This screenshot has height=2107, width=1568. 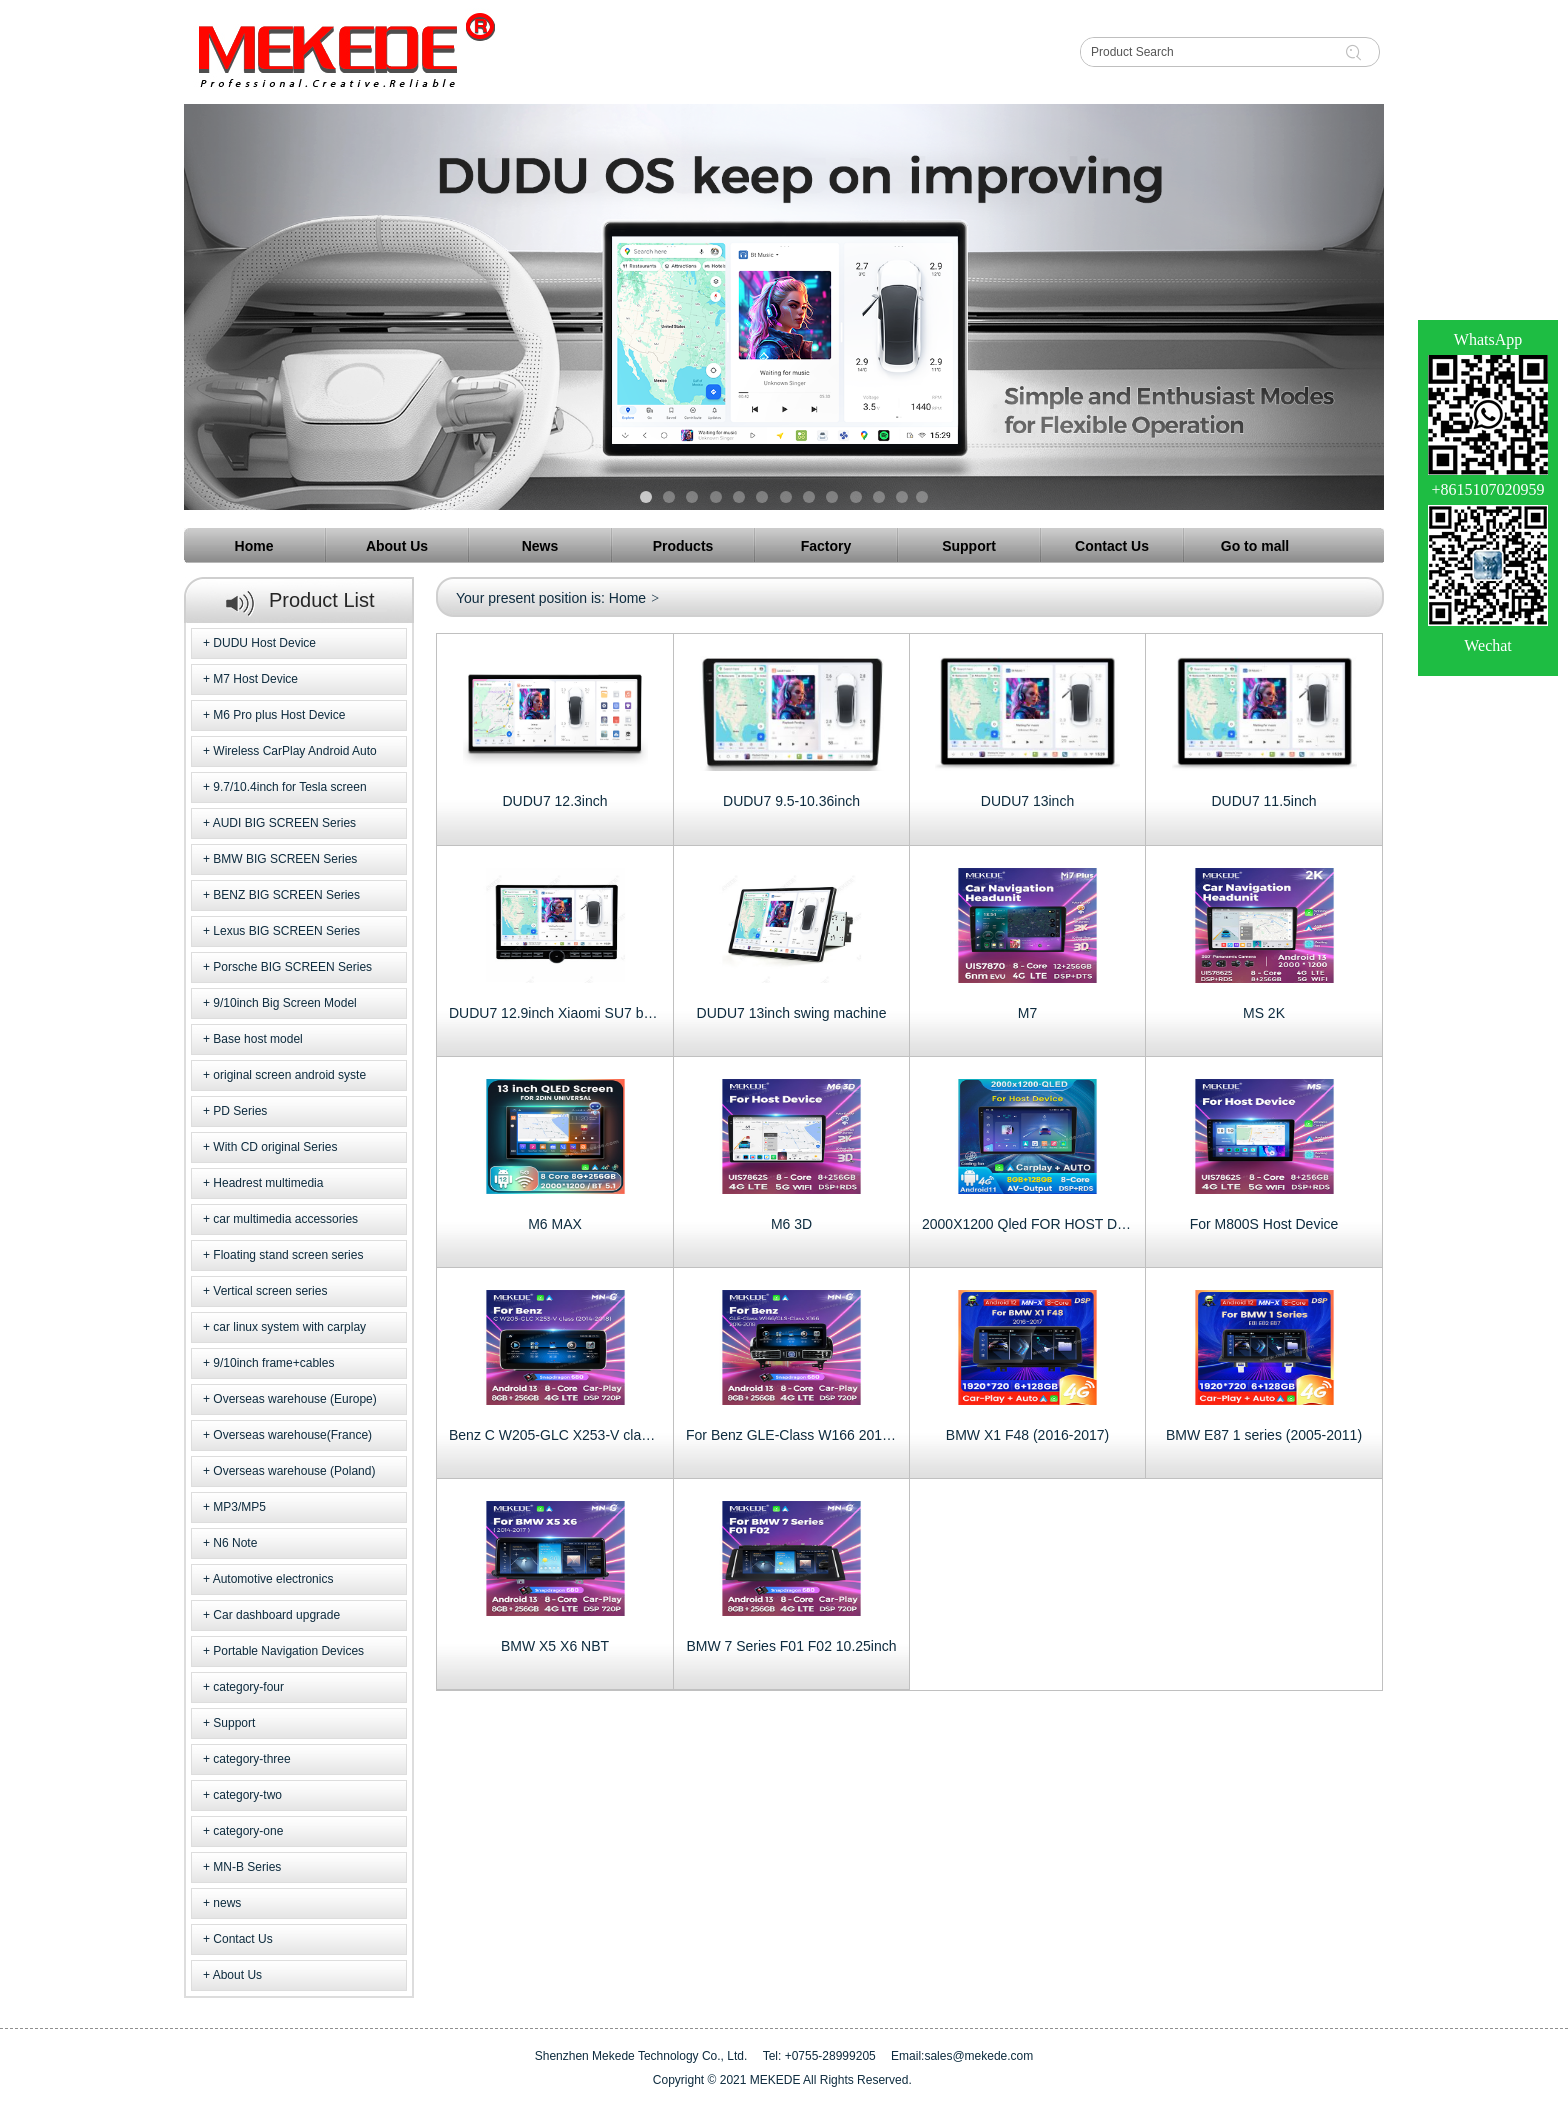 I want to click on 9/10inch frame+cables, so click(x=273, y=1363).